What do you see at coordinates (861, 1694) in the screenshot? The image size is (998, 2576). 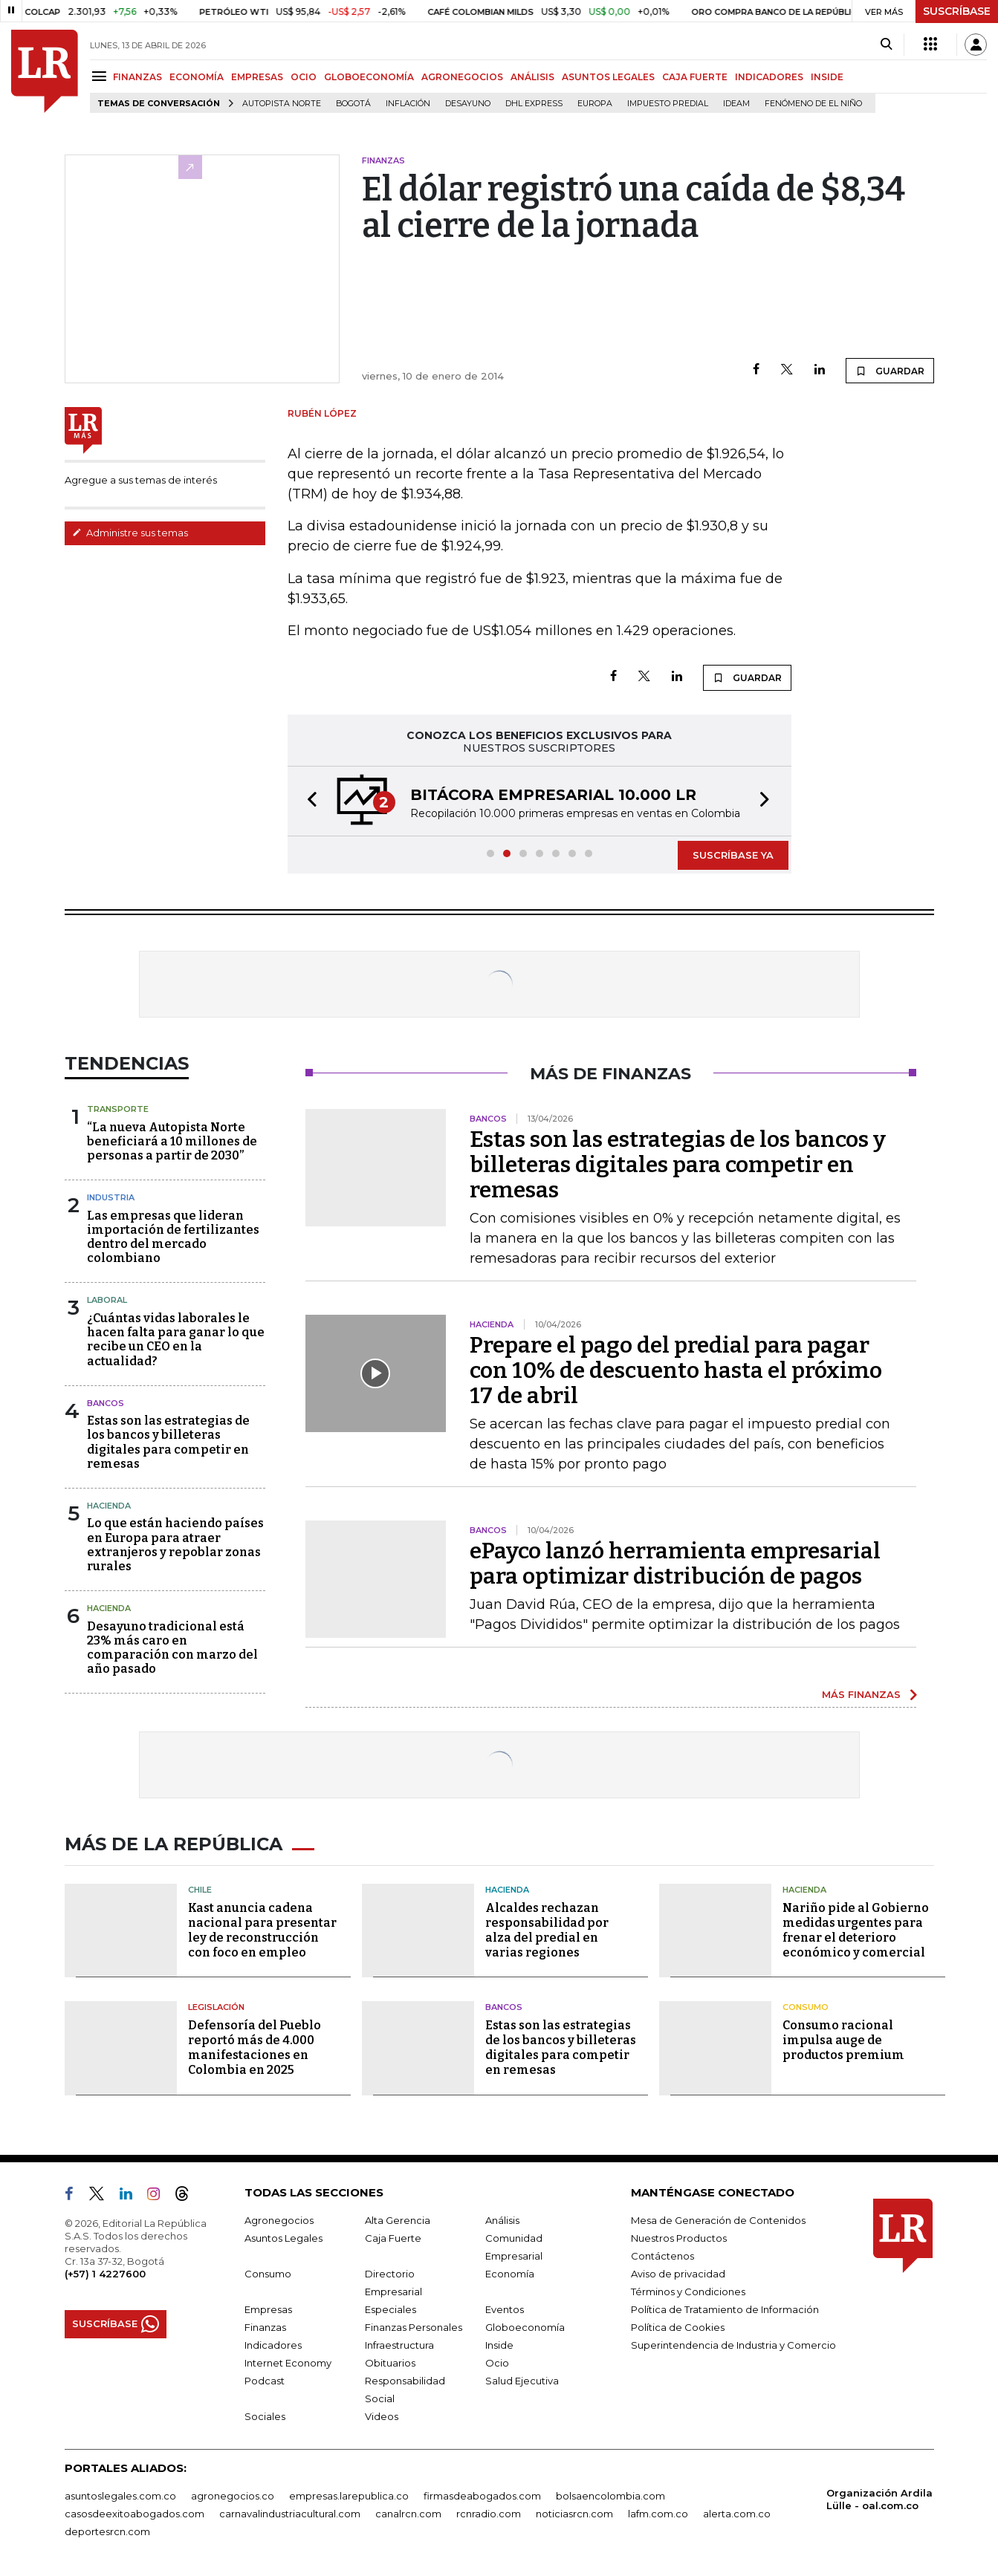 I see `MÁS FINANZAS` at bounding box center [861, 1694].